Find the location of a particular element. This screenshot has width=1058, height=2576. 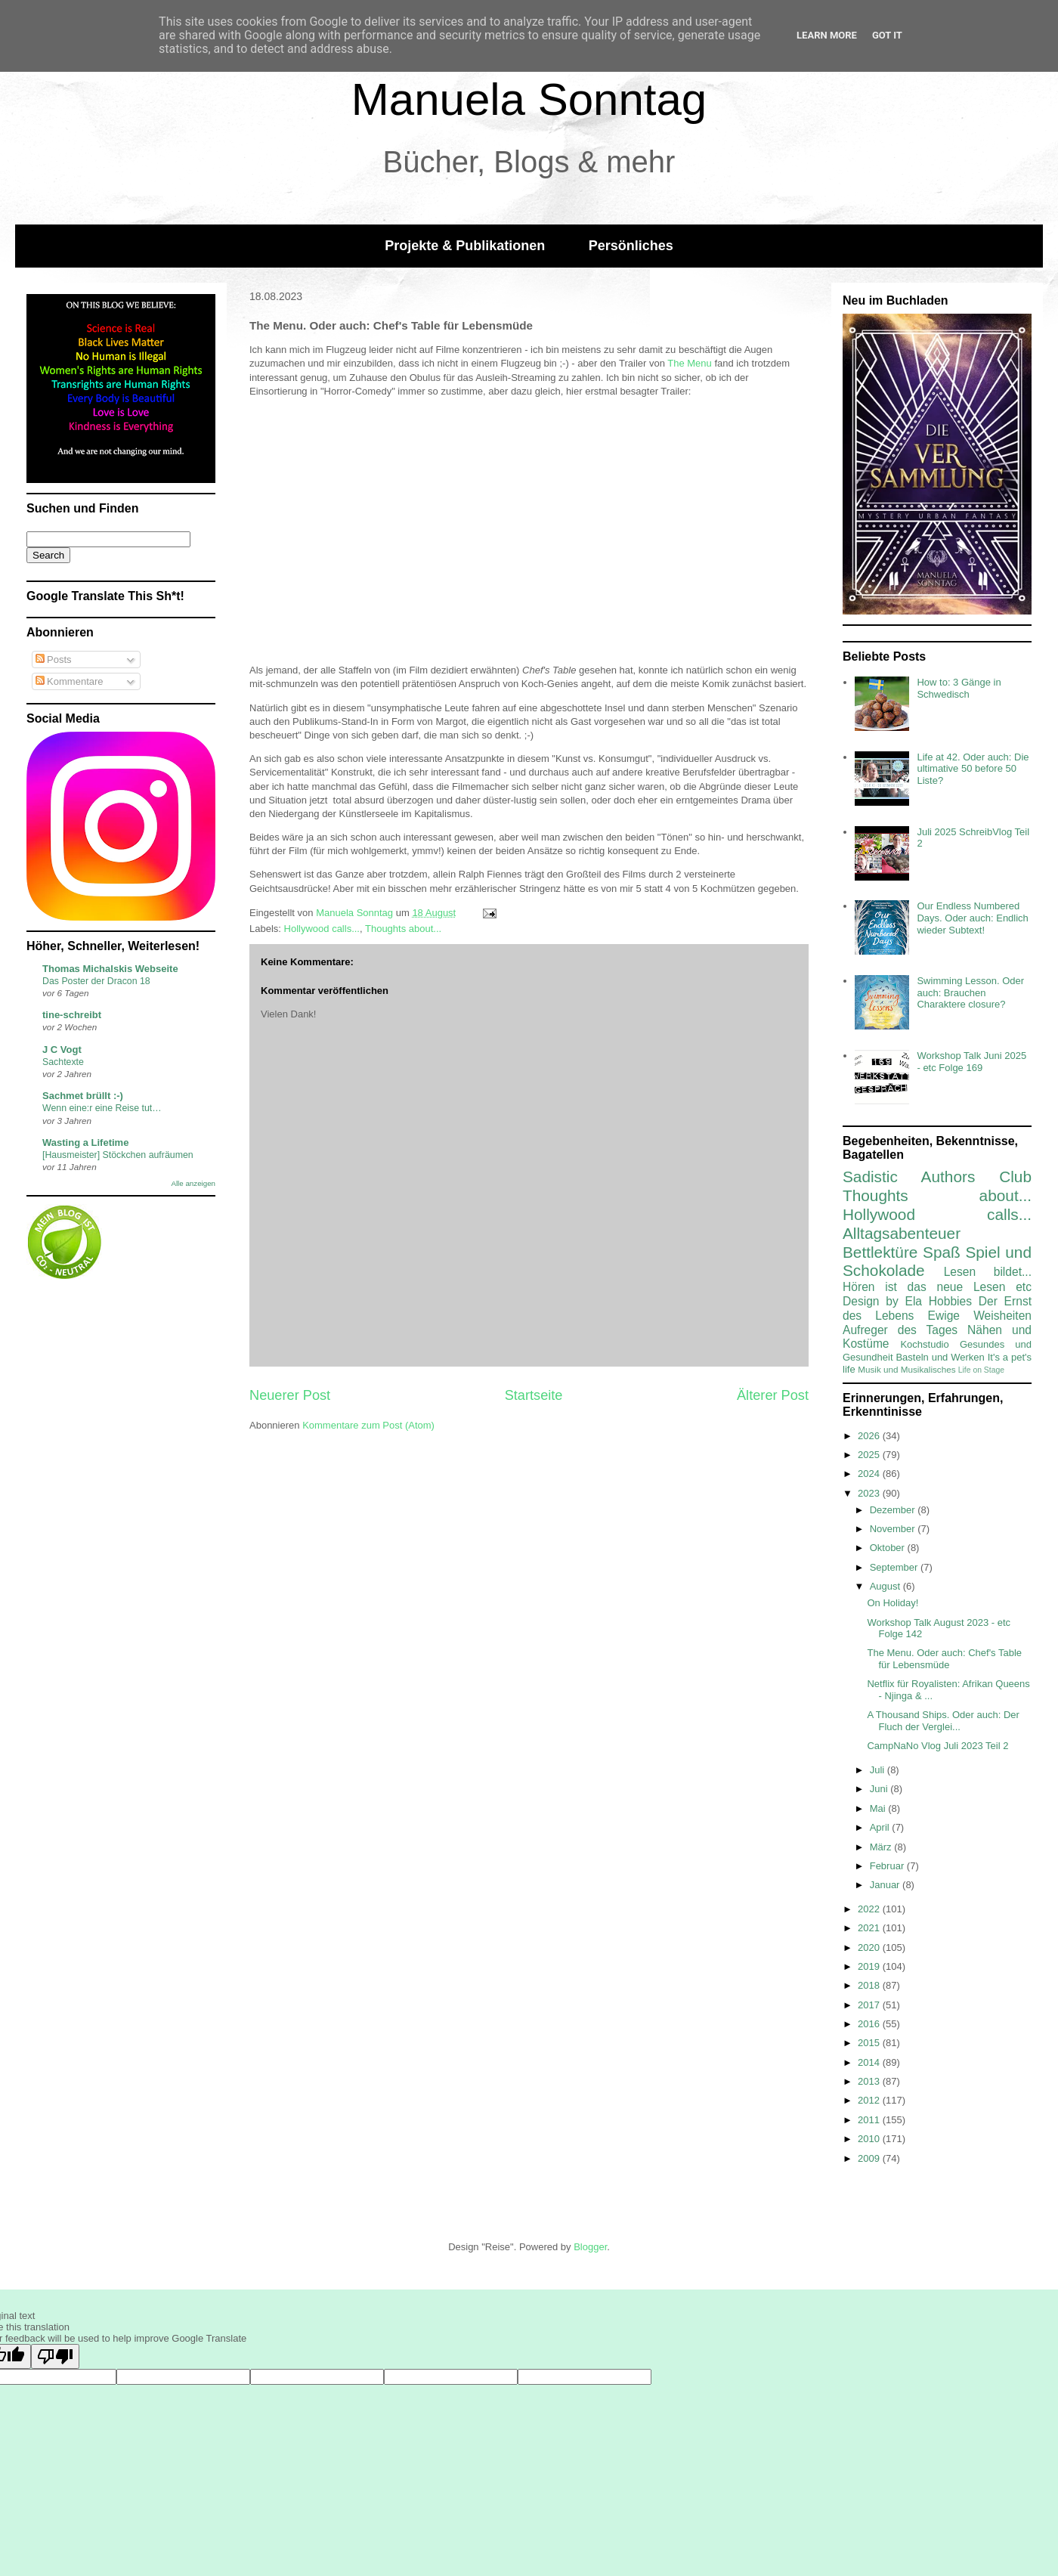

[Hausmeister] Stöckchen aufräumen is located at coordinates (117, 1155).